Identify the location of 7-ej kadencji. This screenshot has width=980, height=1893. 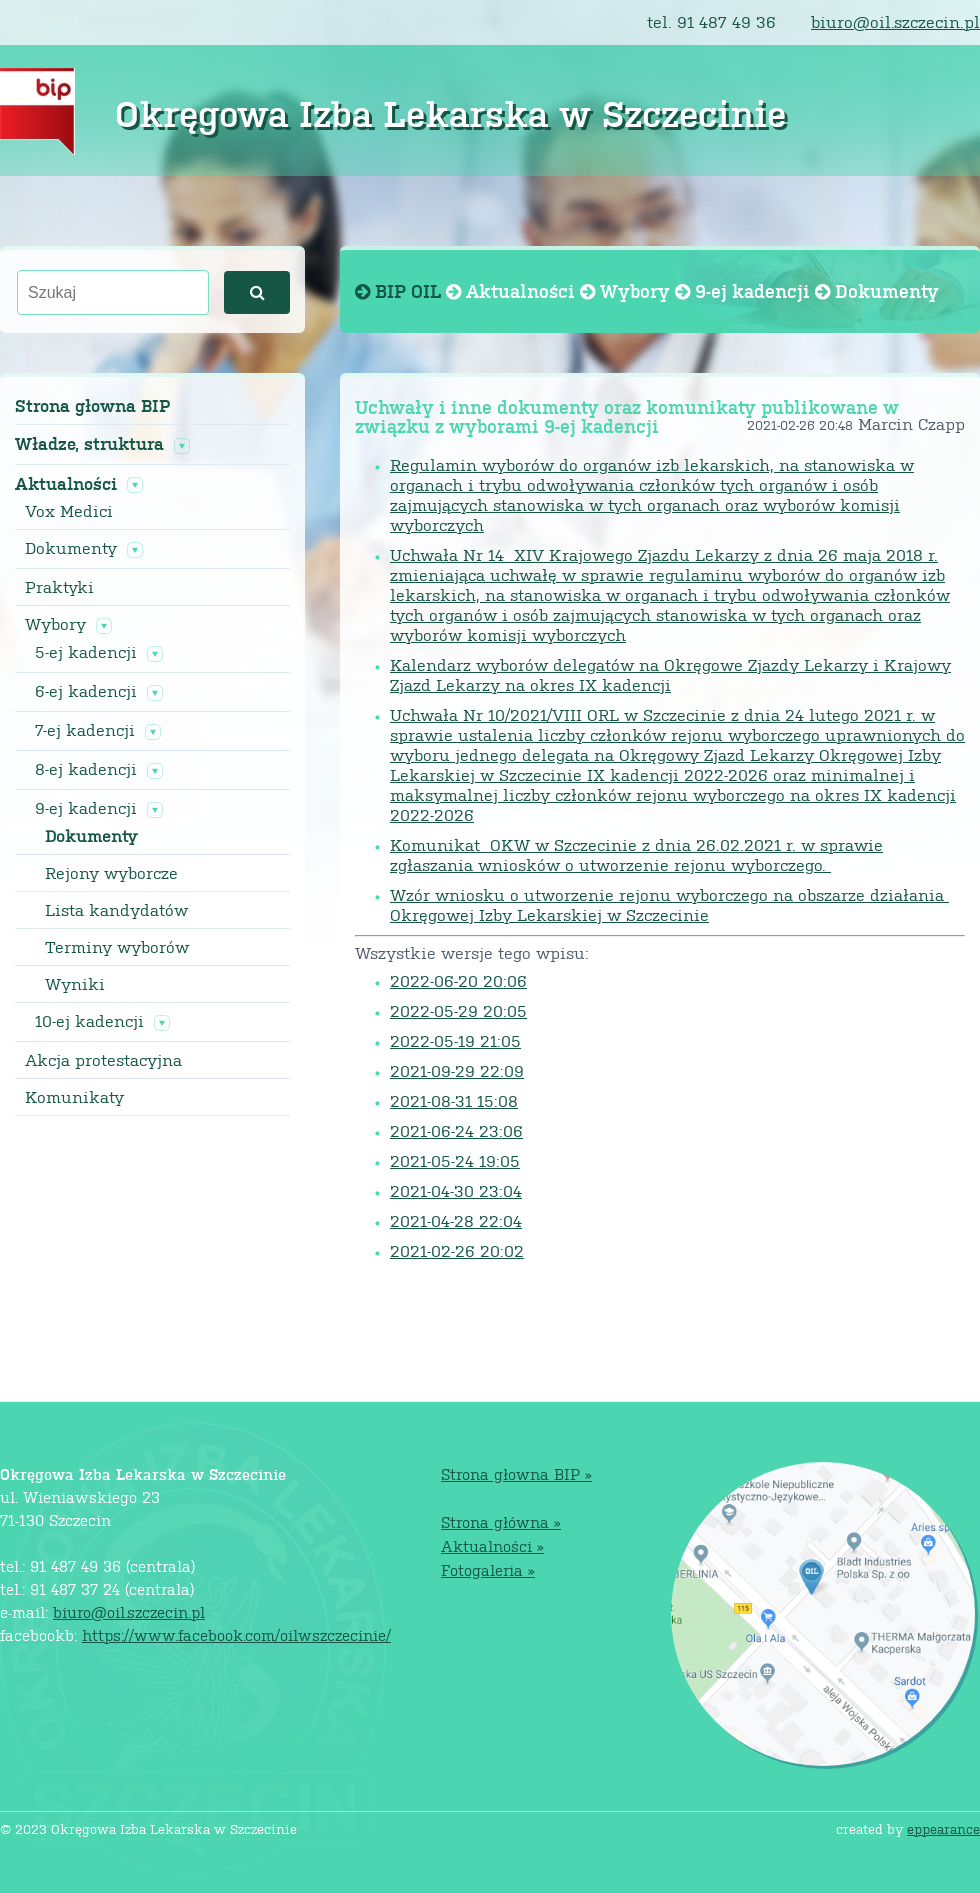
(85, 730).